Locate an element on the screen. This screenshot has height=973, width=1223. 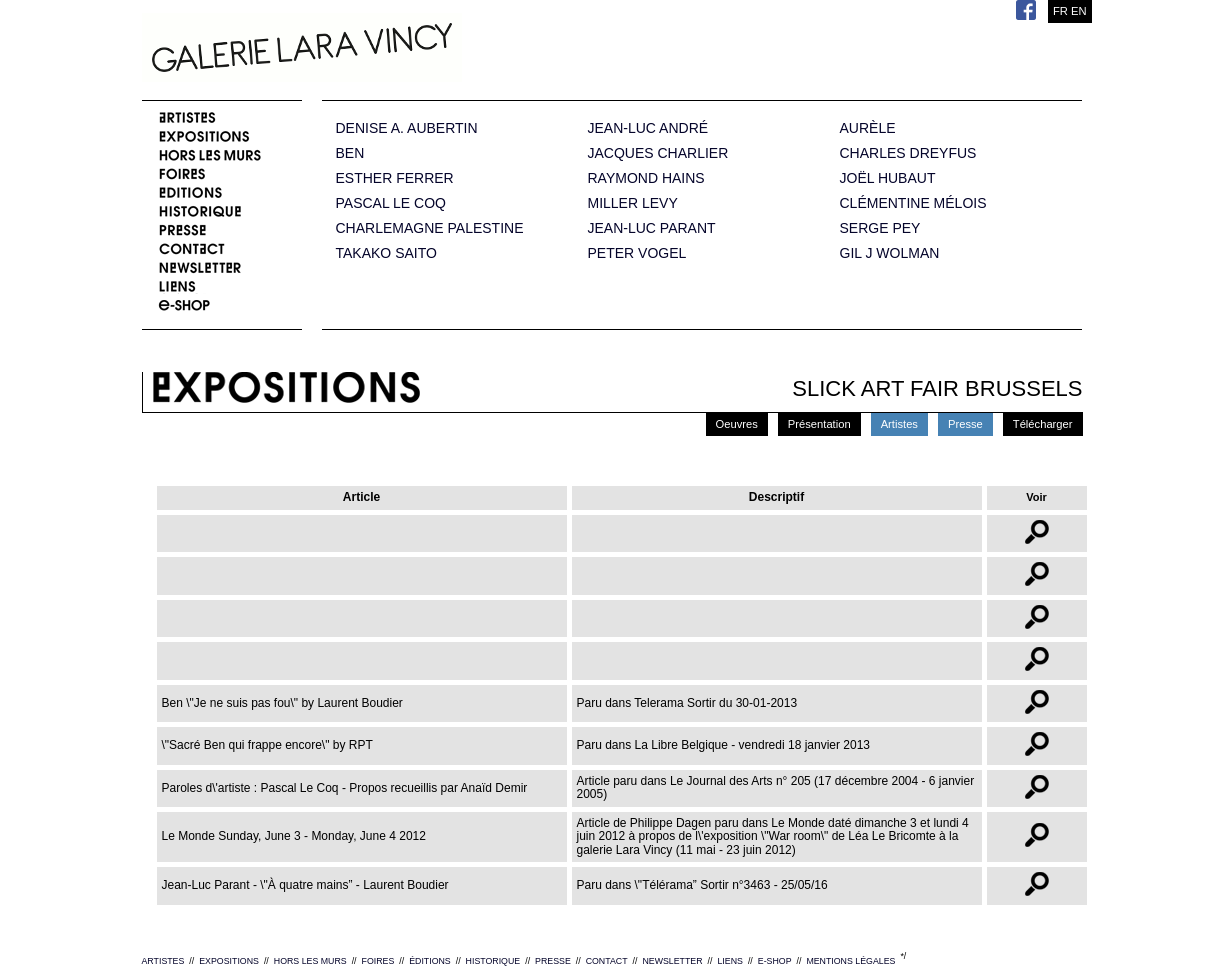
ESTHER FERRER is located at coordinates (395, 178).